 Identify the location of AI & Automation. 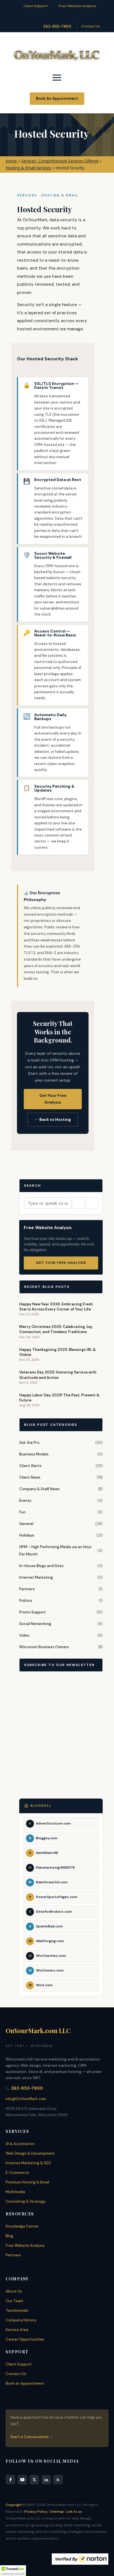
(20, 2143).